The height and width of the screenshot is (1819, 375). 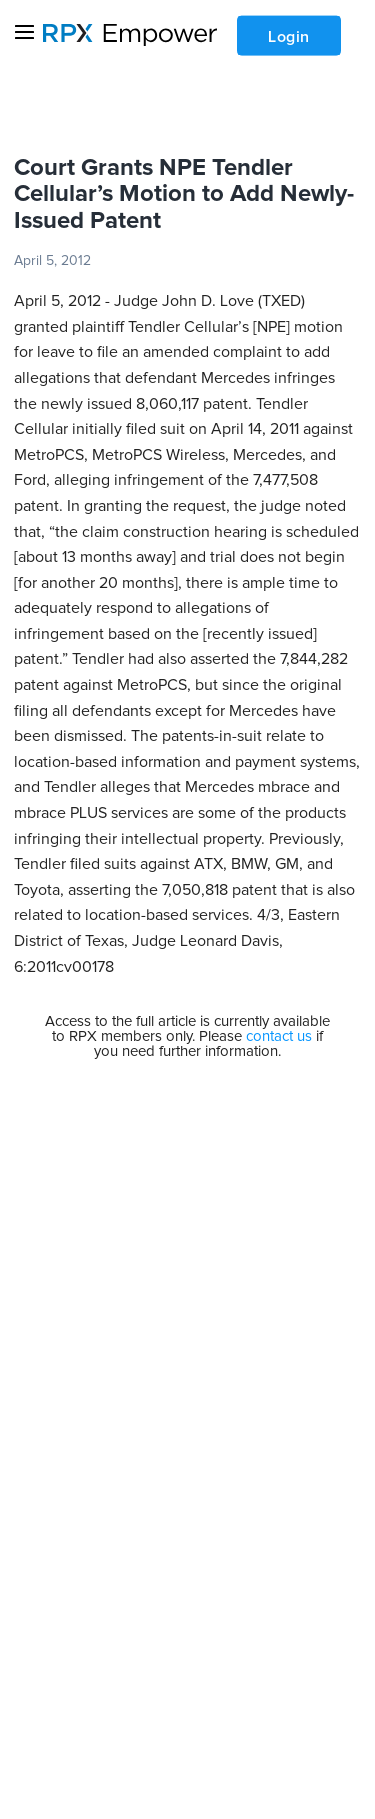 I want to click on contact us, so click(x=279, y=1036).